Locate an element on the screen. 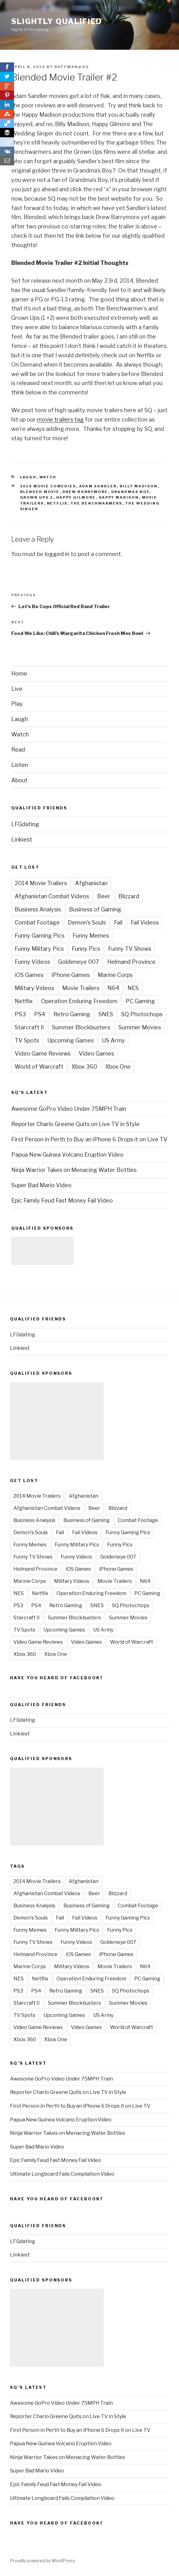 This screenshot has width=179, height=2576. Funny Pics is located at coordinates (86, 948).